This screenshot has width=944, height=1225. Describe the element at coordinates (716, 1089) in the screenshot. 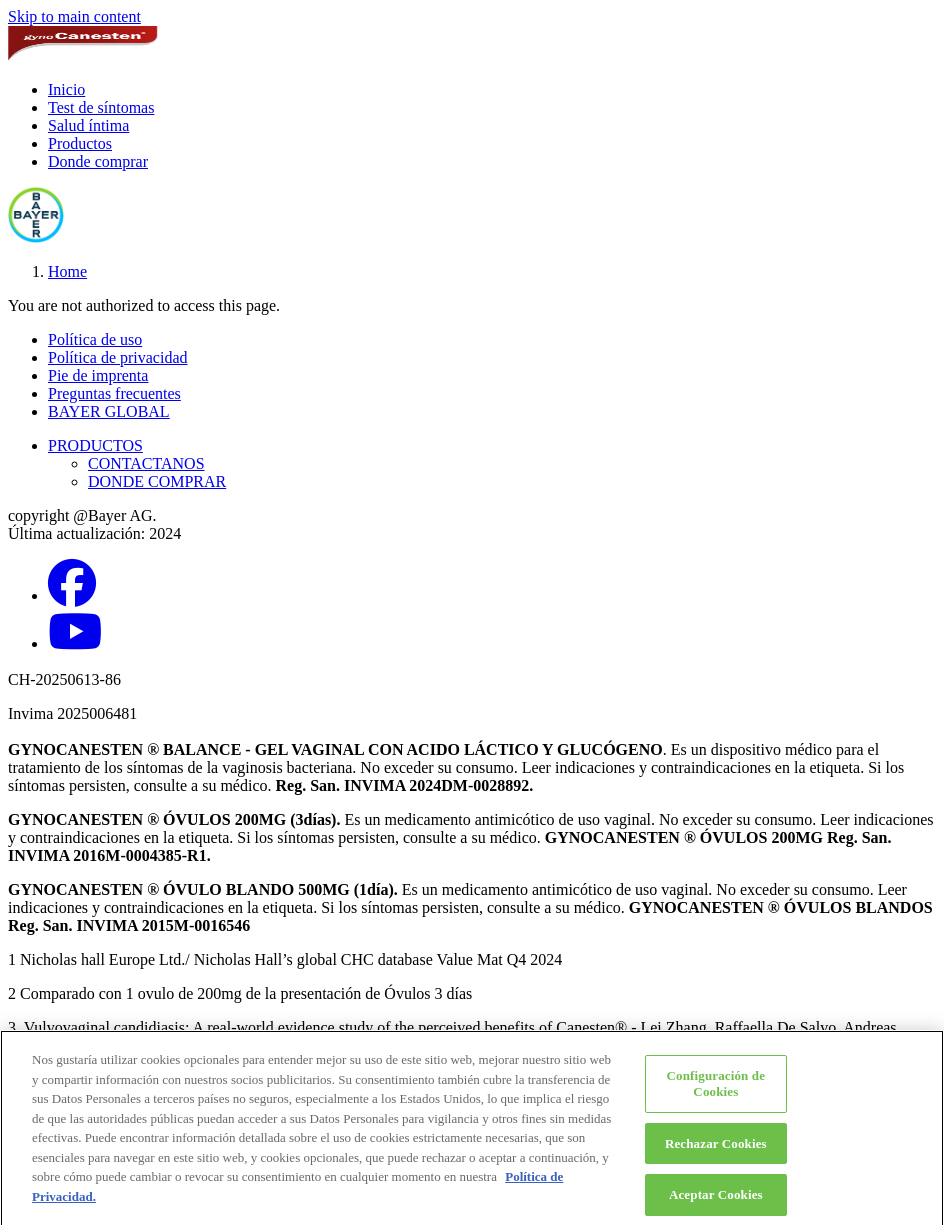

I see `Configuración de Cookies` at that location.